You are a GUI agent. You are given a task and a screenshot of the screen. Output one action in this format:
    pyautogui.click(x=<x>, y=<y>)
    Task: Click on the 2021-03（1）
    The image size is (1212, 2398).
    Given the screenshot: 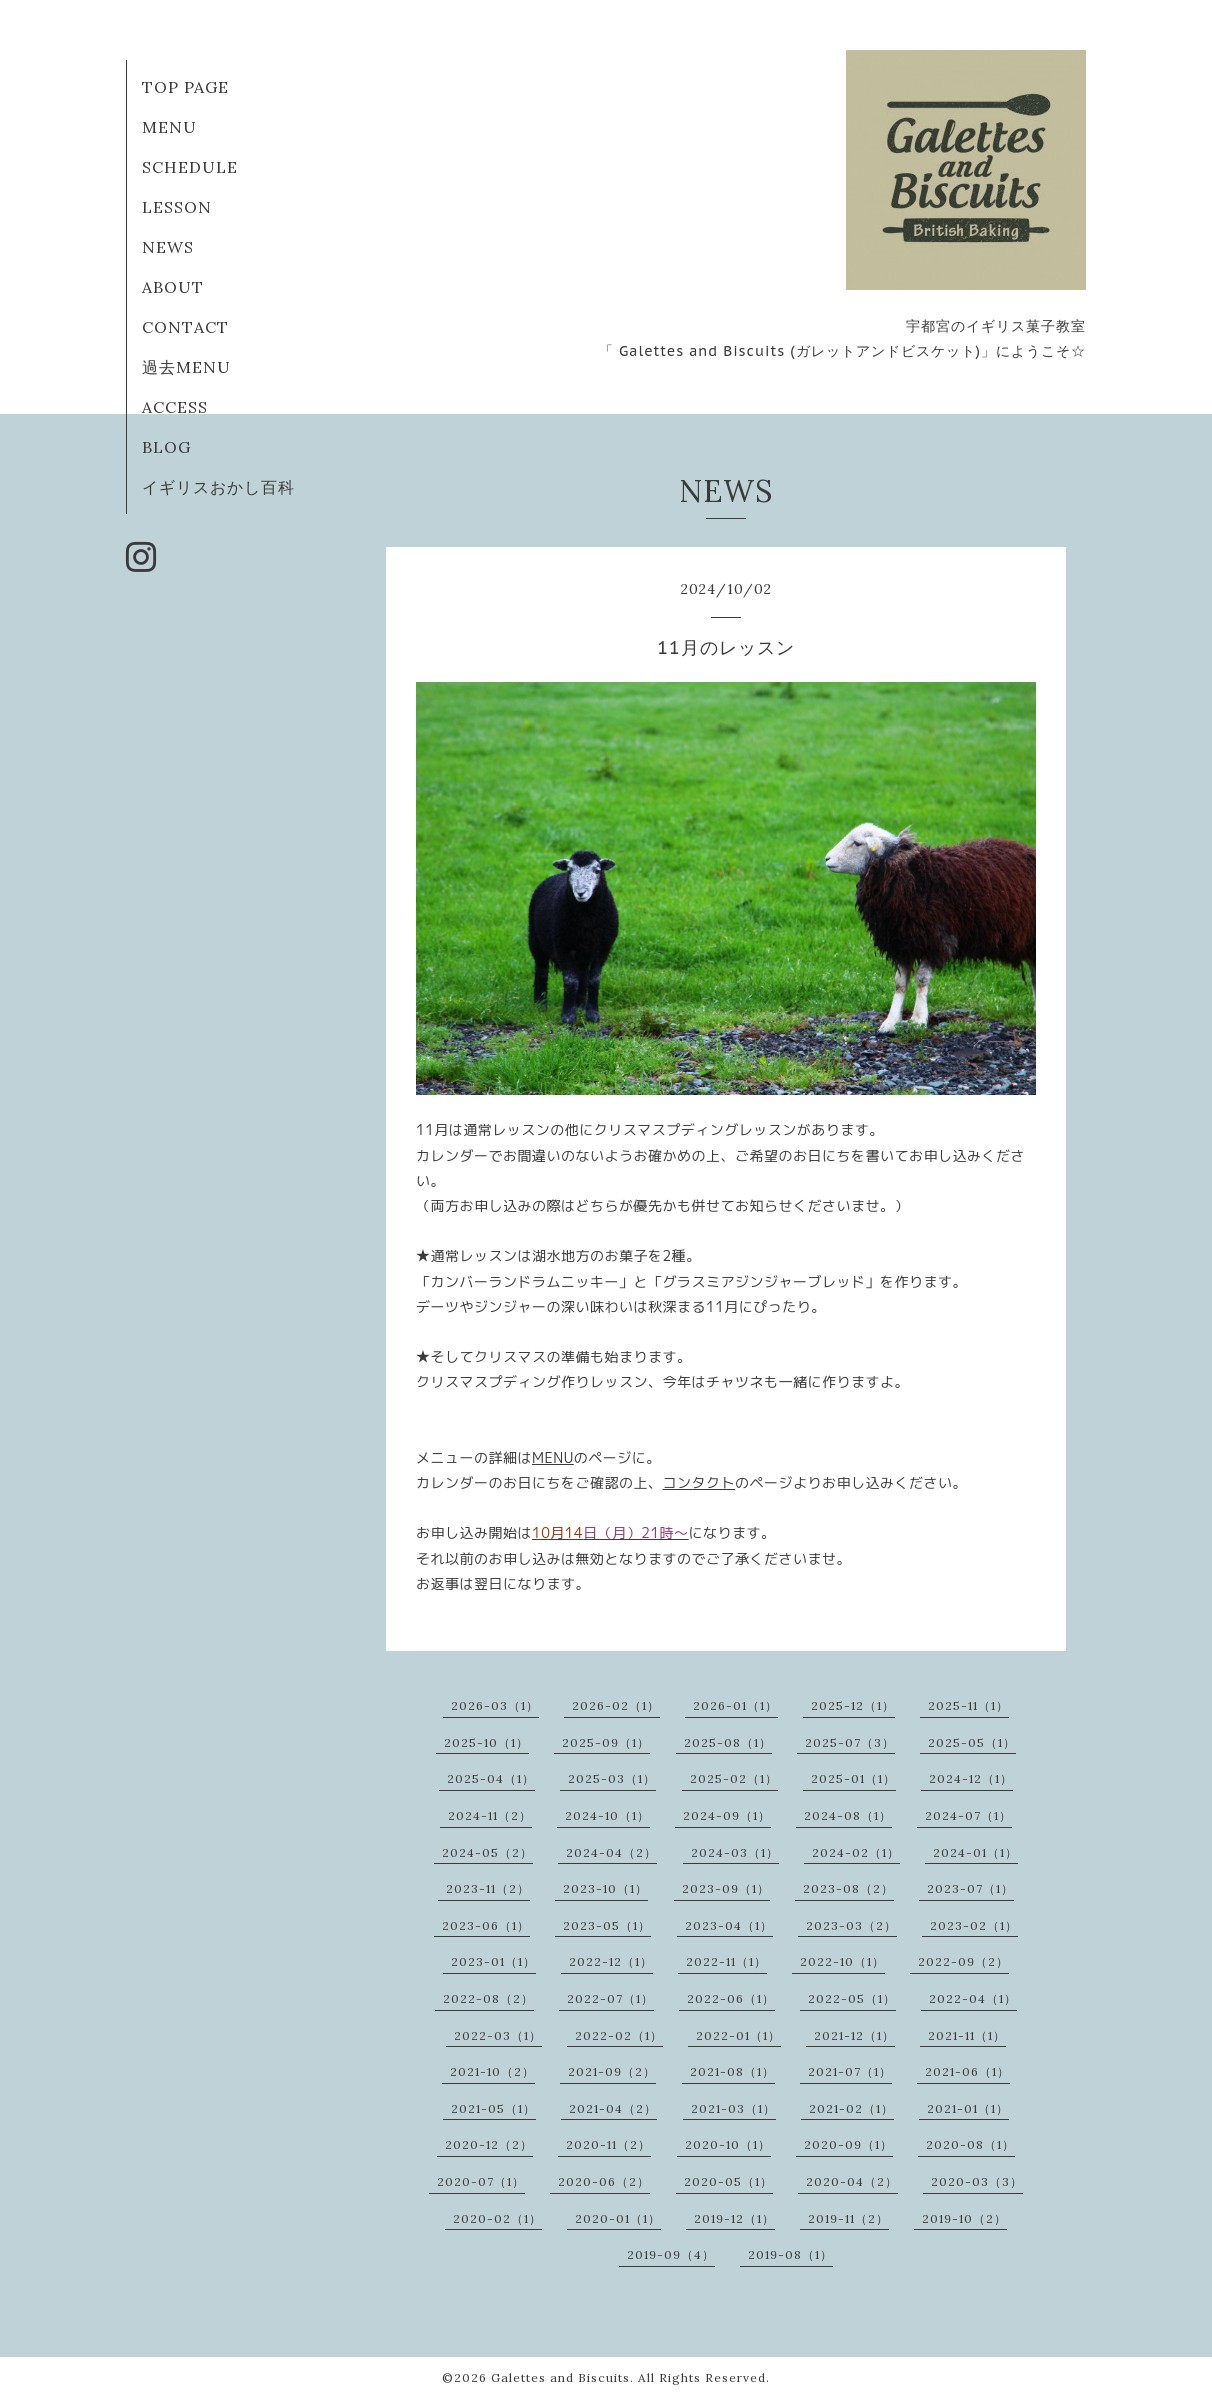 What is the action you would take?
    pyautogui.click(x=733, y=2108)
    